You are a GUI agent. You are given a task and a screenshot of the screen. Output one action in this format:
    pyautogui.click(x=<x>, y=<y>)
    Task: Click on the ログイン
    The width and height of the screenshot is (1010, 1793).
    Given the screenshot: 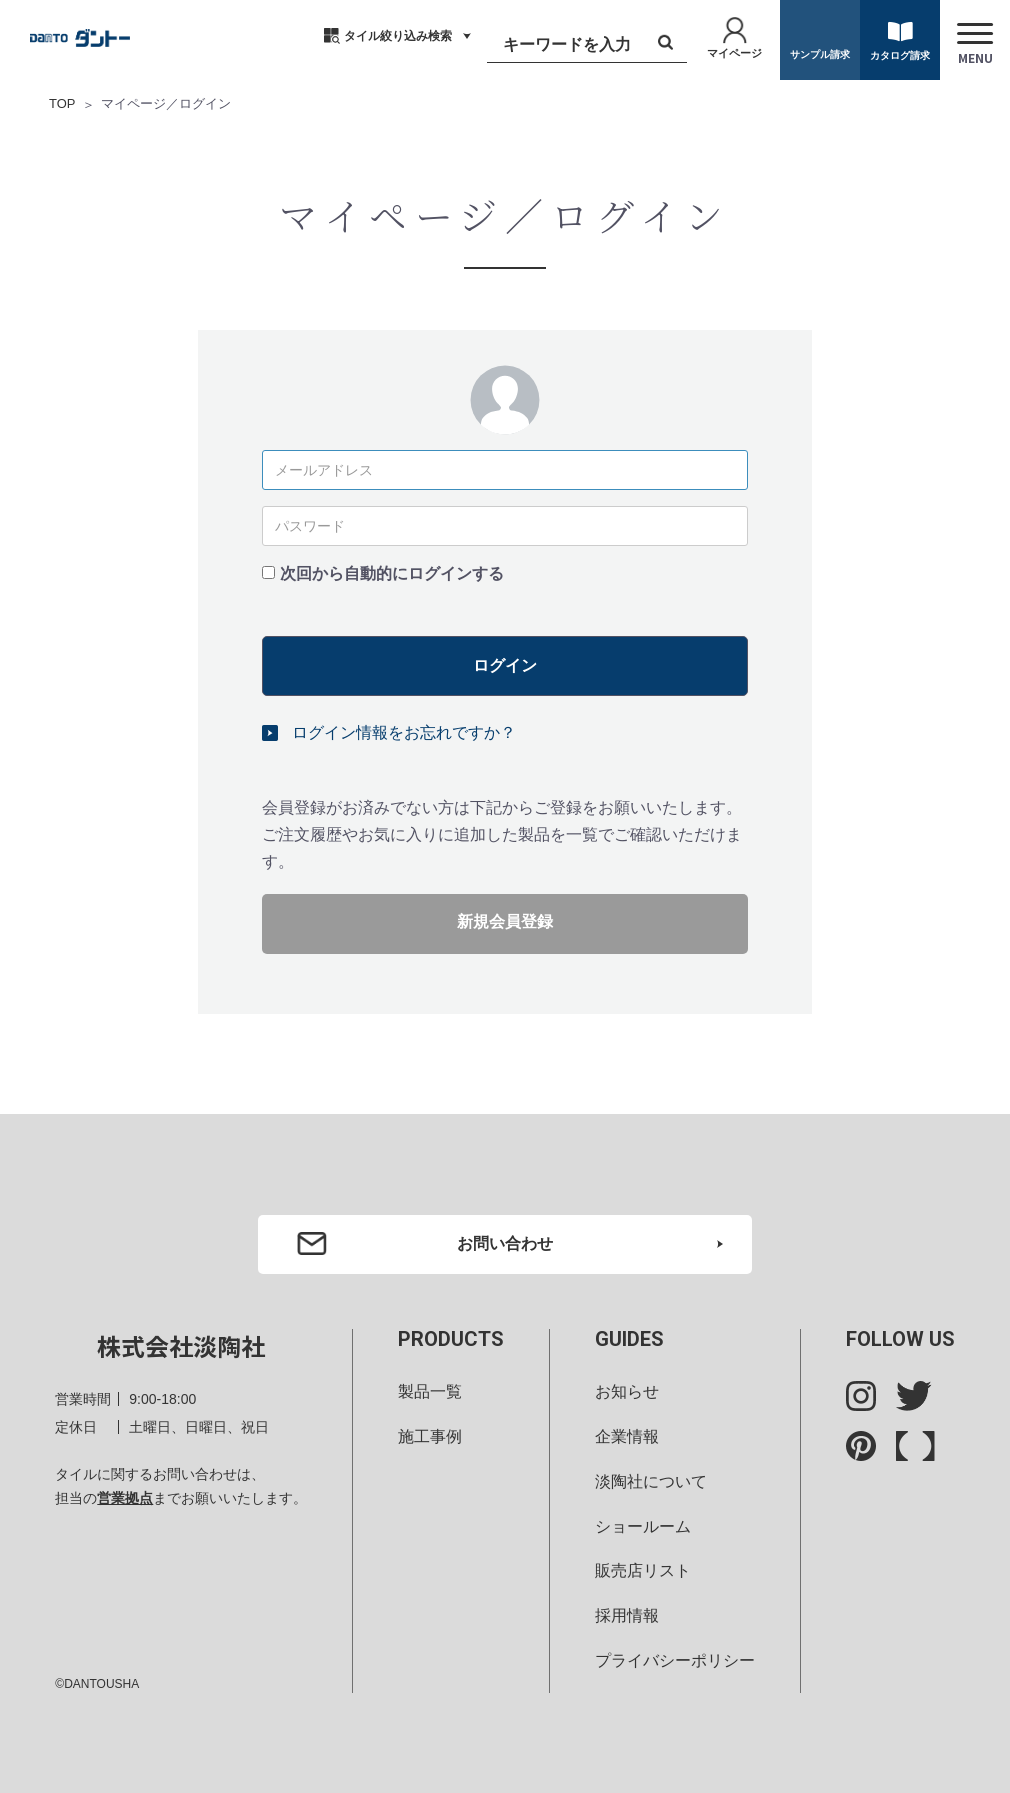 What is the action you would take?
    pyautogui.click(x=505, y=664)
    